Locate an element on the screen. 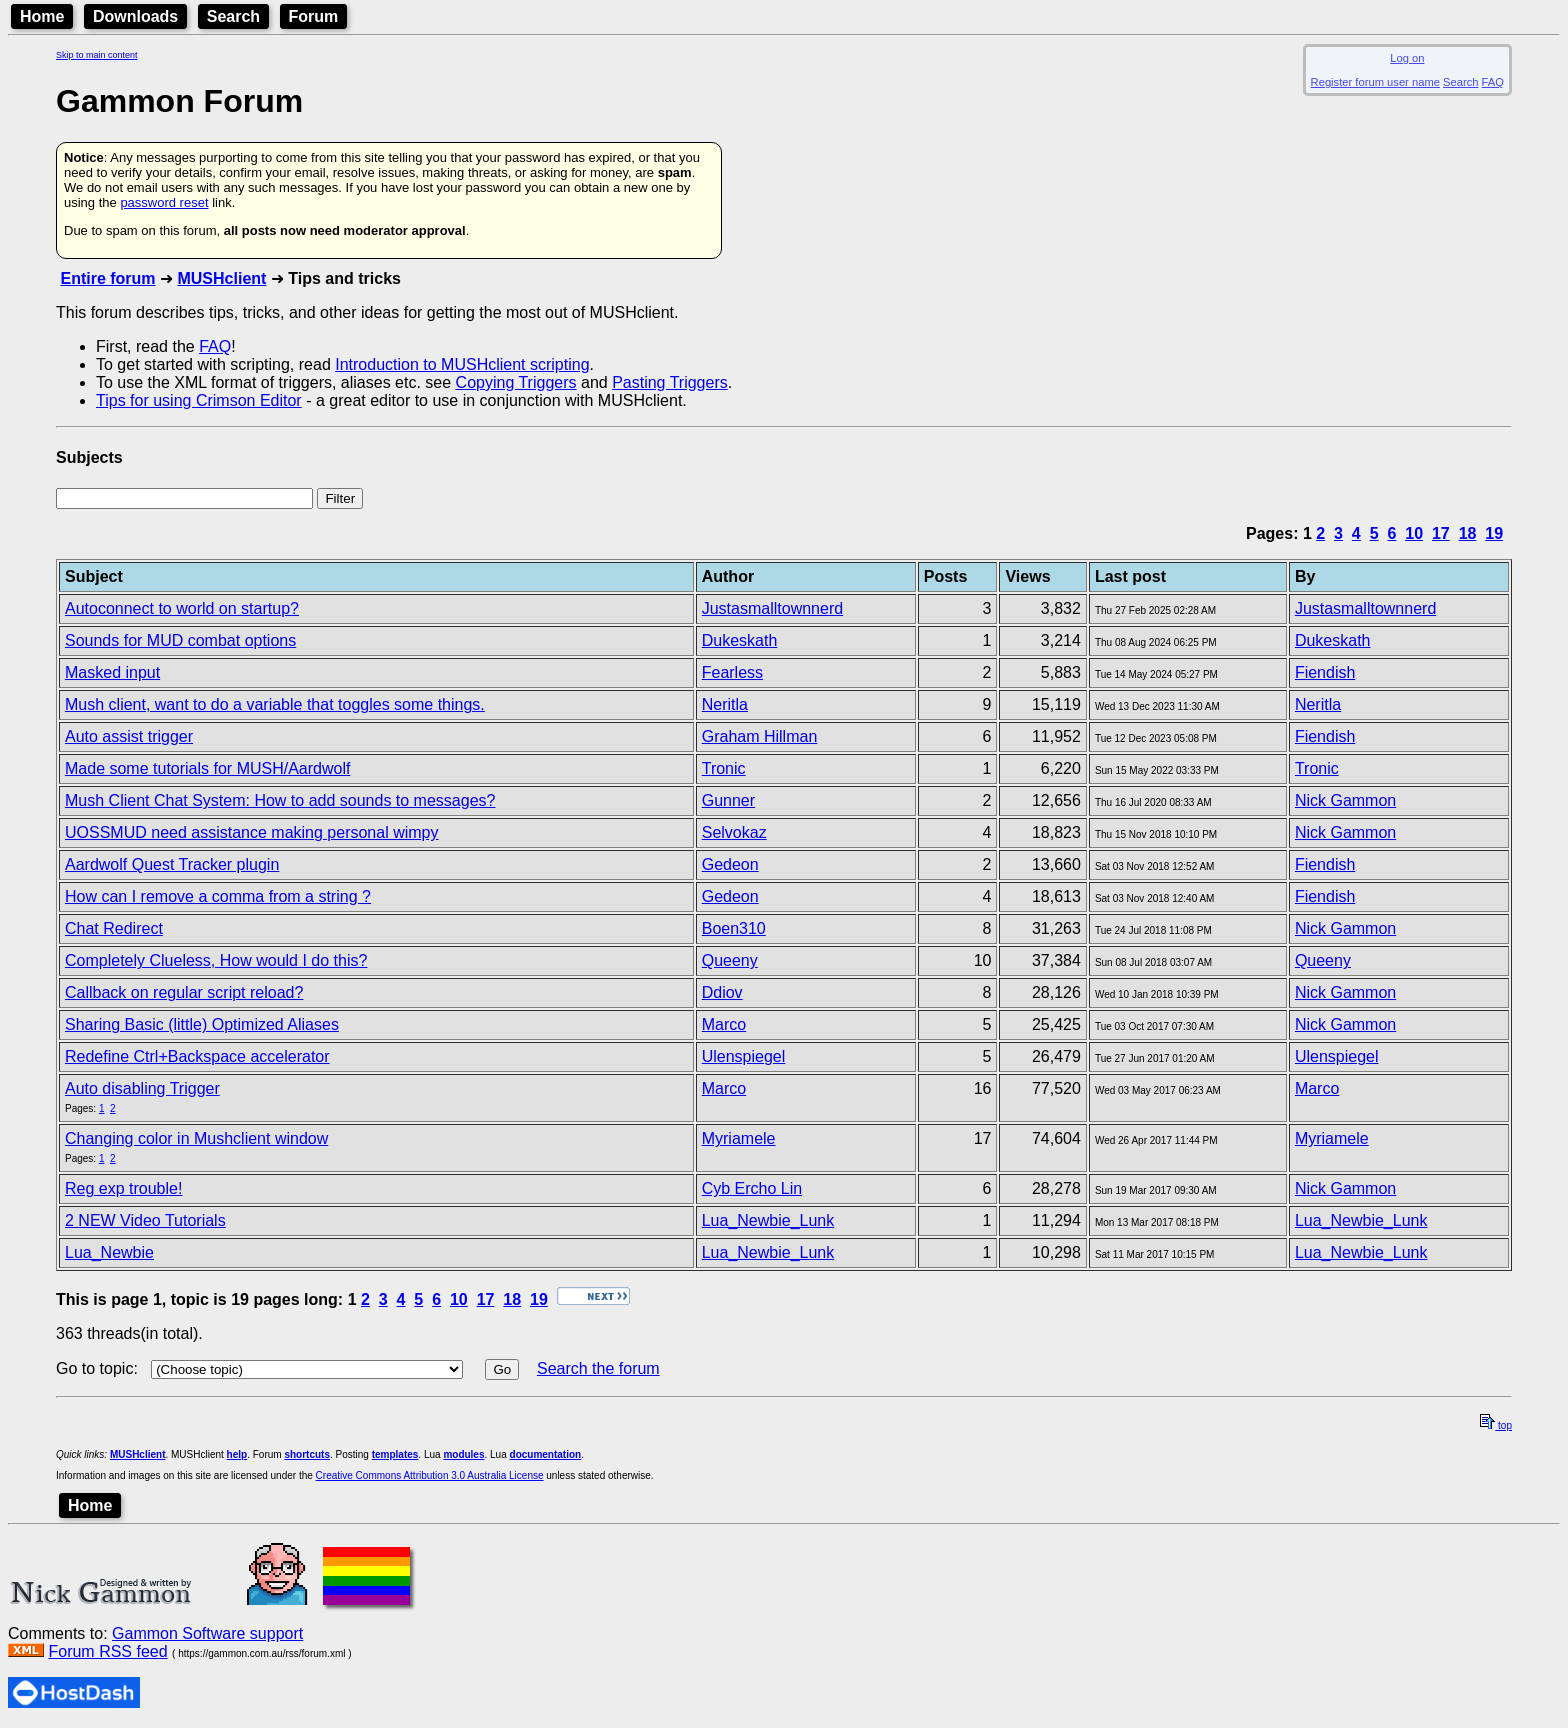  Changing color in Mushclient window is located at coordinates (196, 1138).